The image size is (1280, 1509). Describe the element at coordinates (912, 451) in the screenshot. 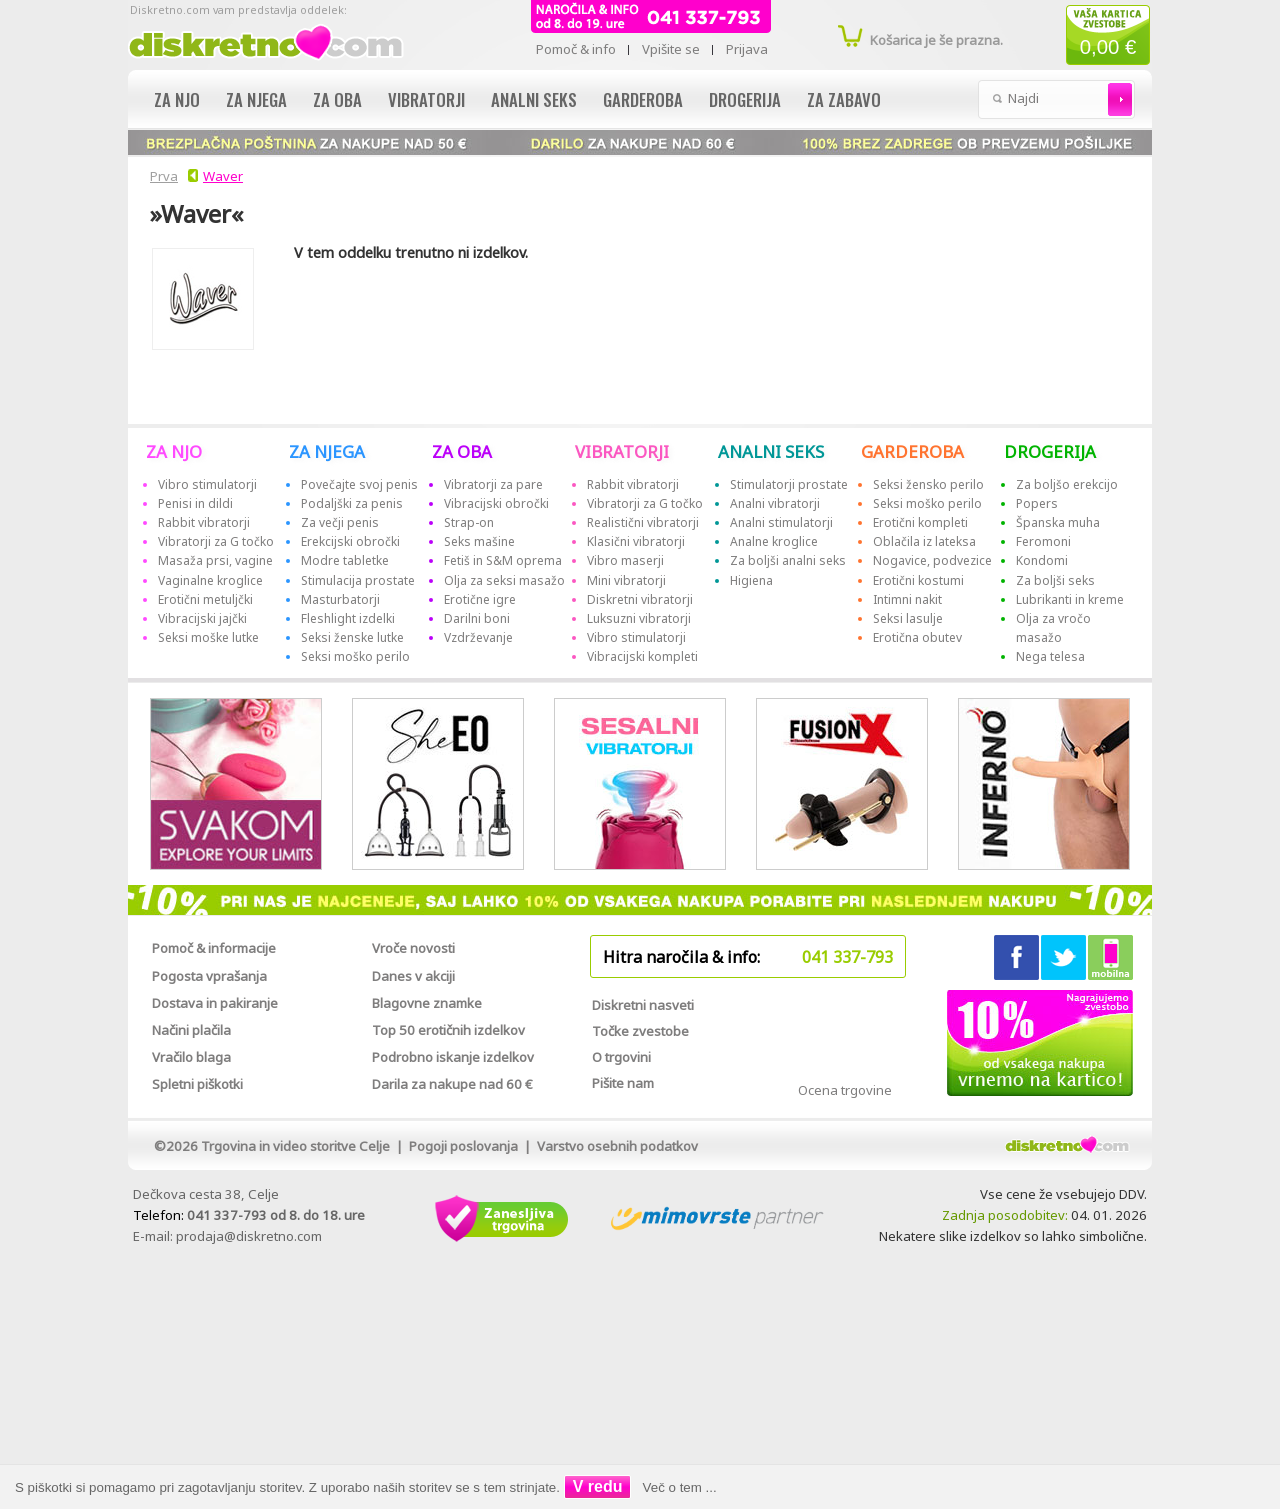

I see `GARDEROBA` at that location.